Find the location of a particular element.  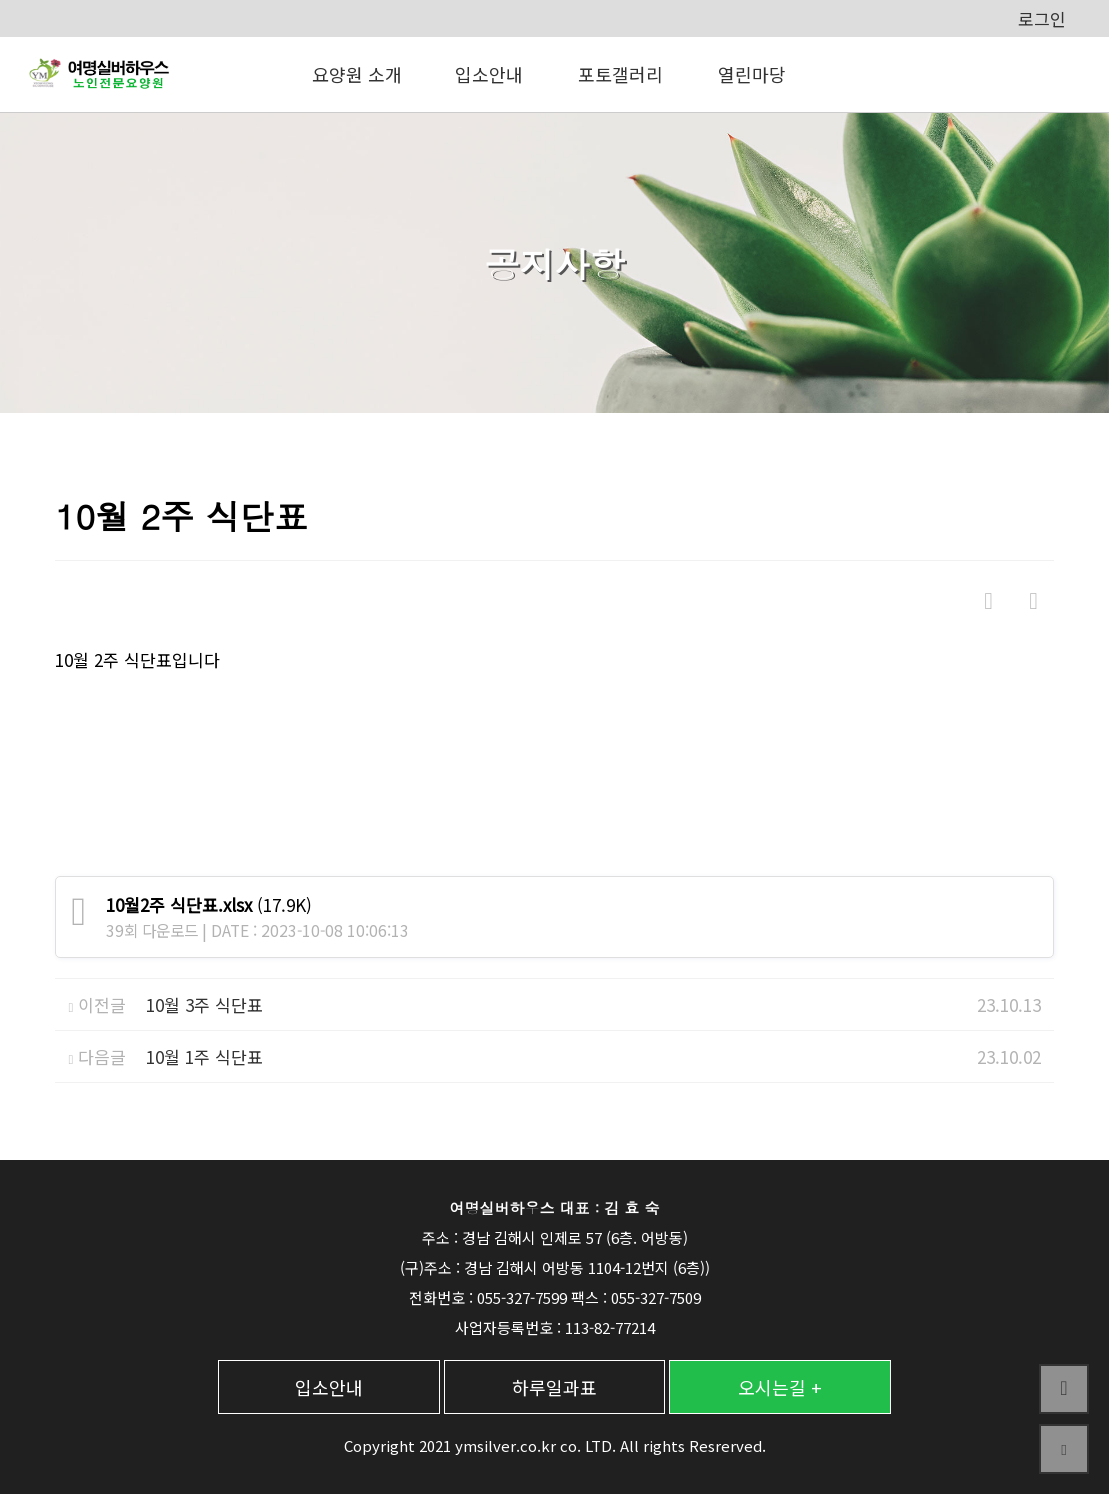

열린마당 is located at coordinates (752, 74).